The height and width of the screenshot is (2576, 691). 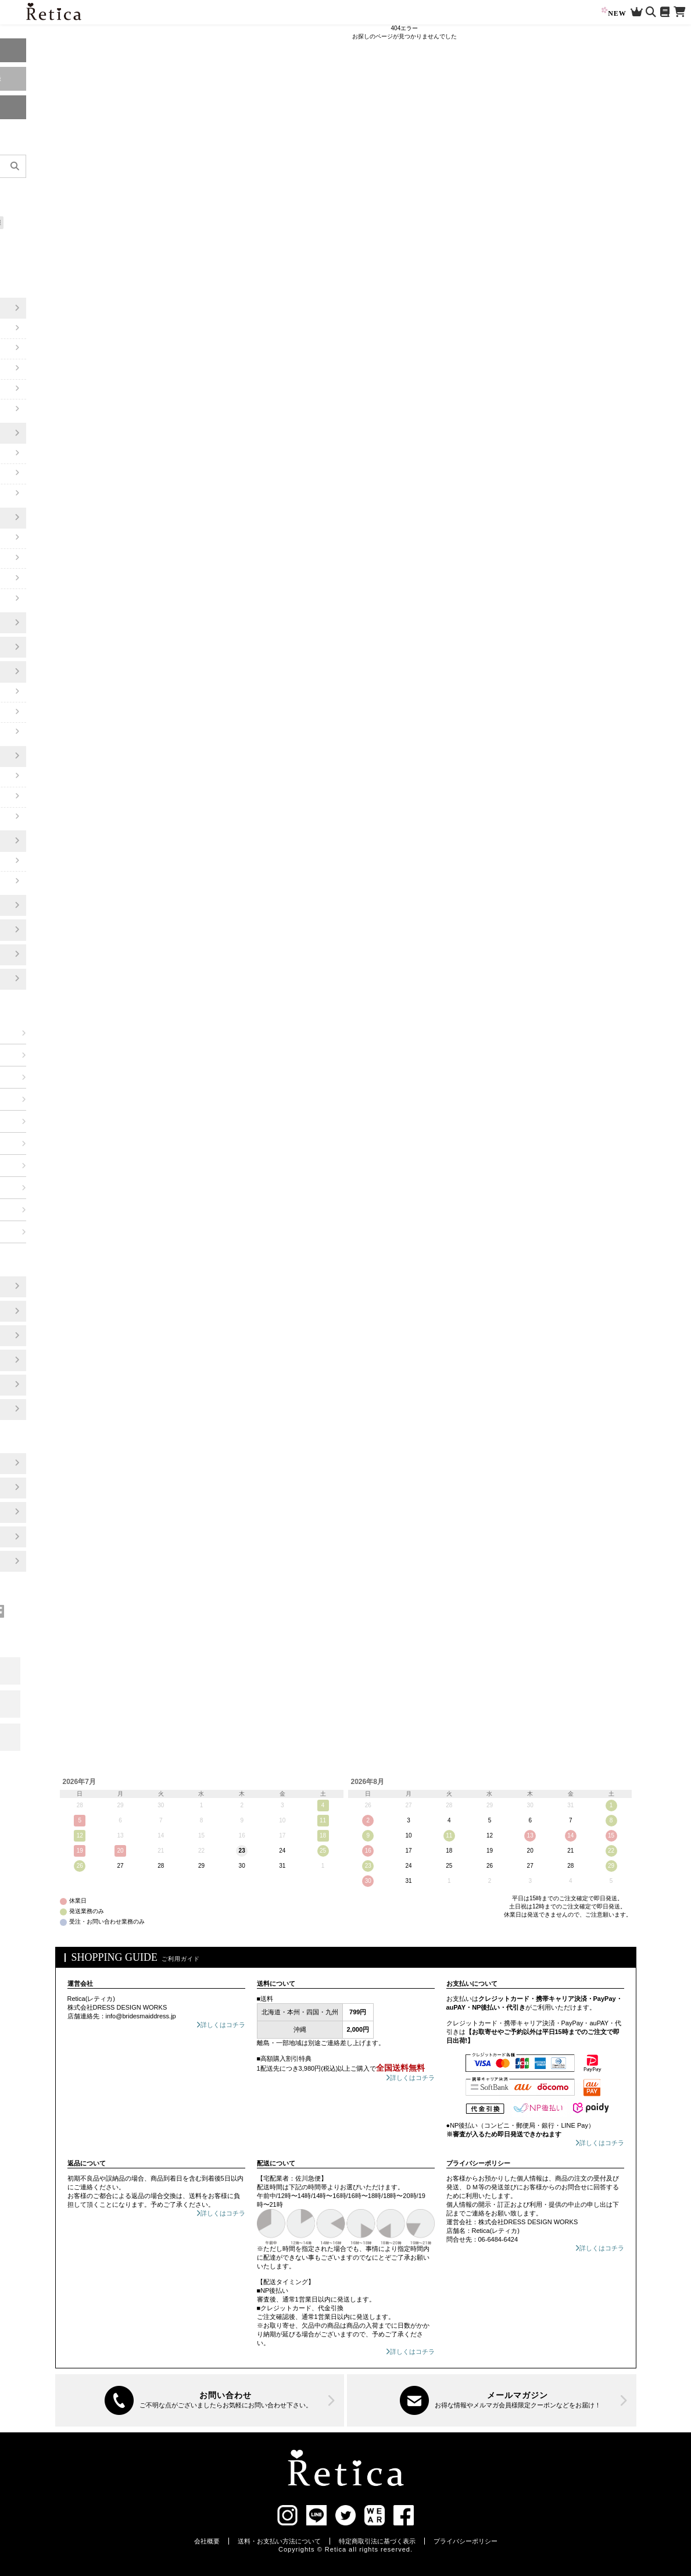 What do you see at coordinates (25, 954) in the screenshot?
I see `浴衣` at bounding box center [25, 954].